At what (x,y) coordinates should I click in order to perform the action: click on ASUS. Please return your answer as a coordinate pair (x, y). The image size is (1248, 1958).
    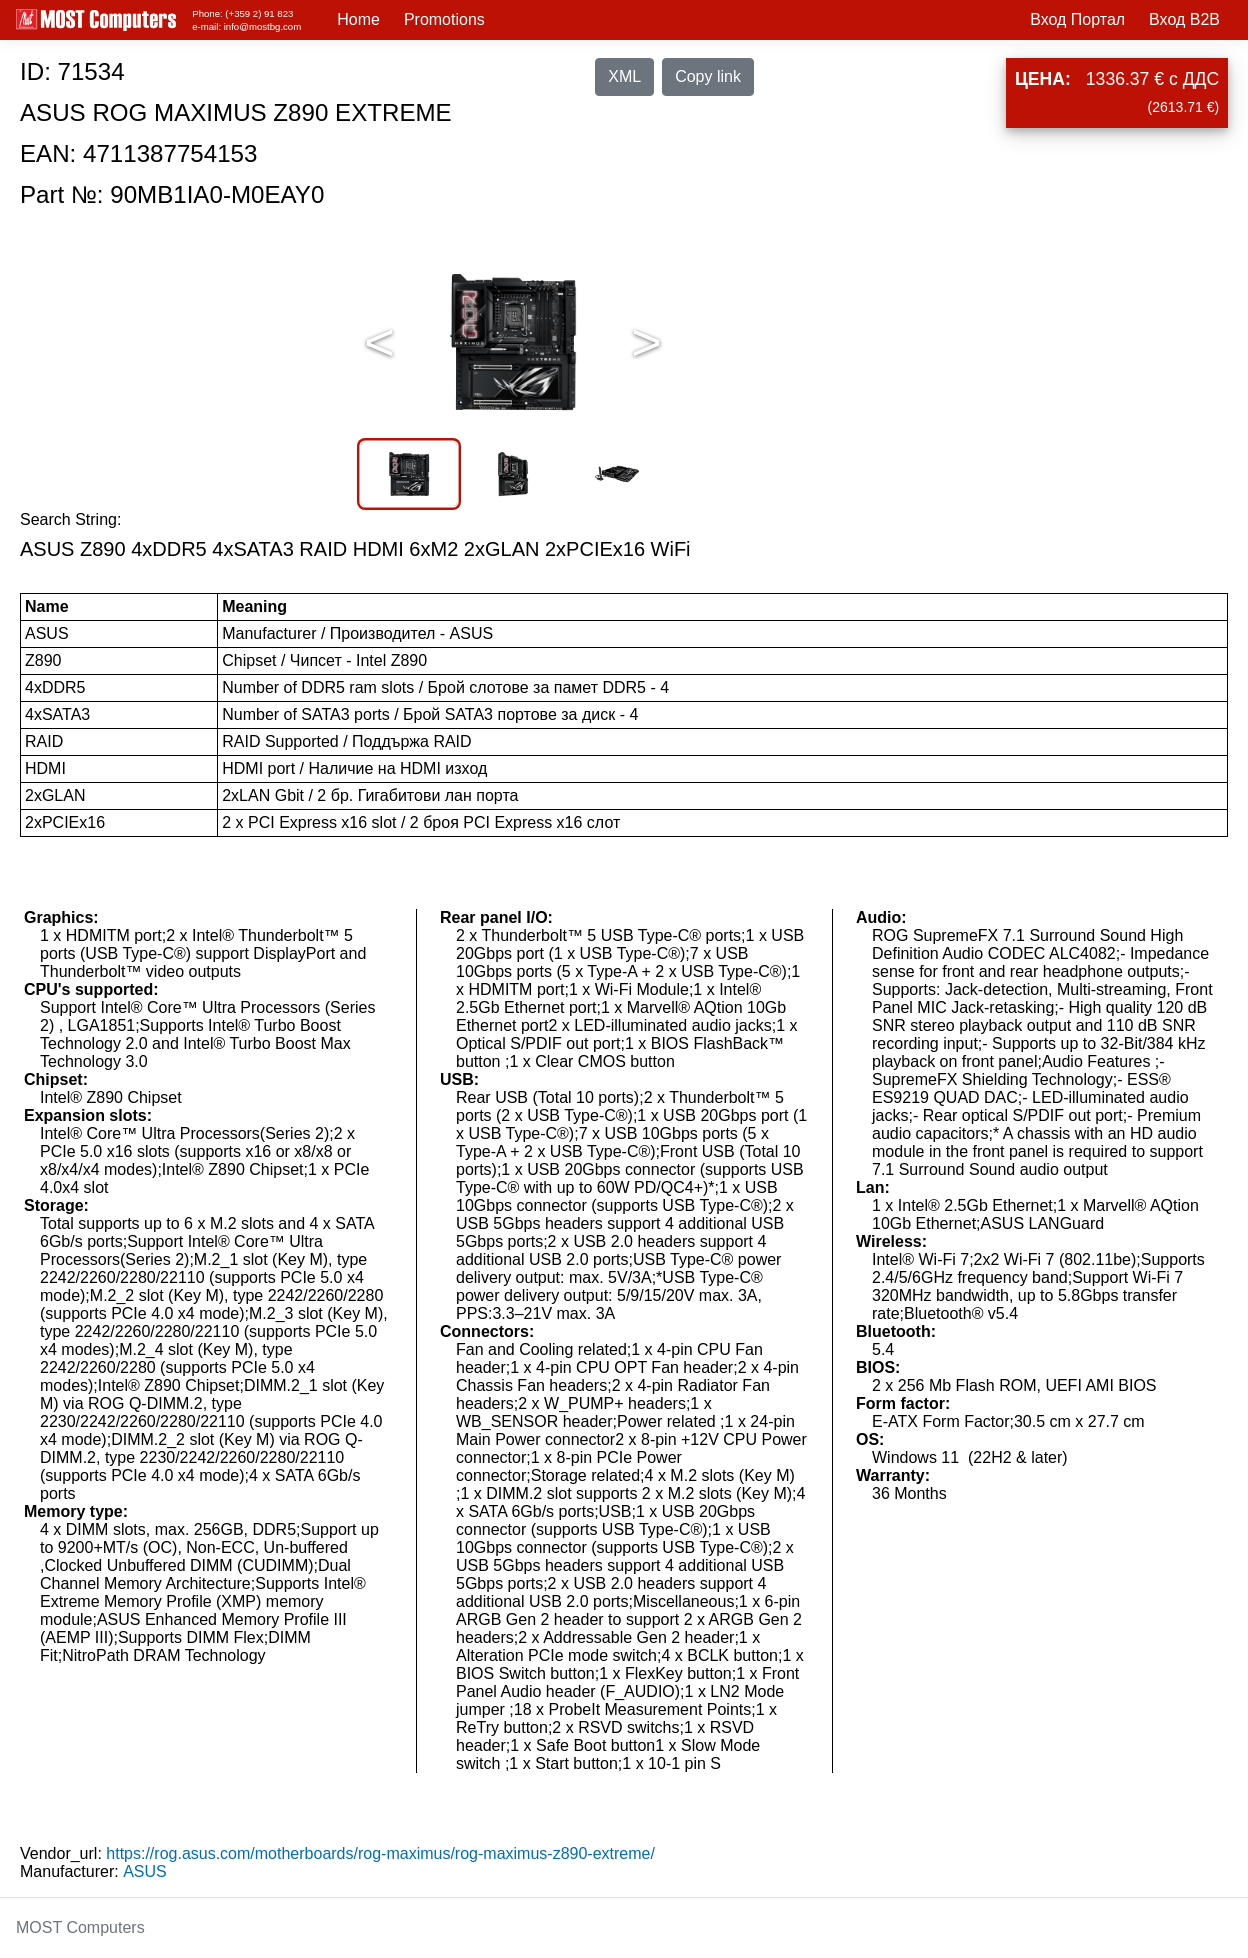
    Looking at the image, I should click on (145, 1871).